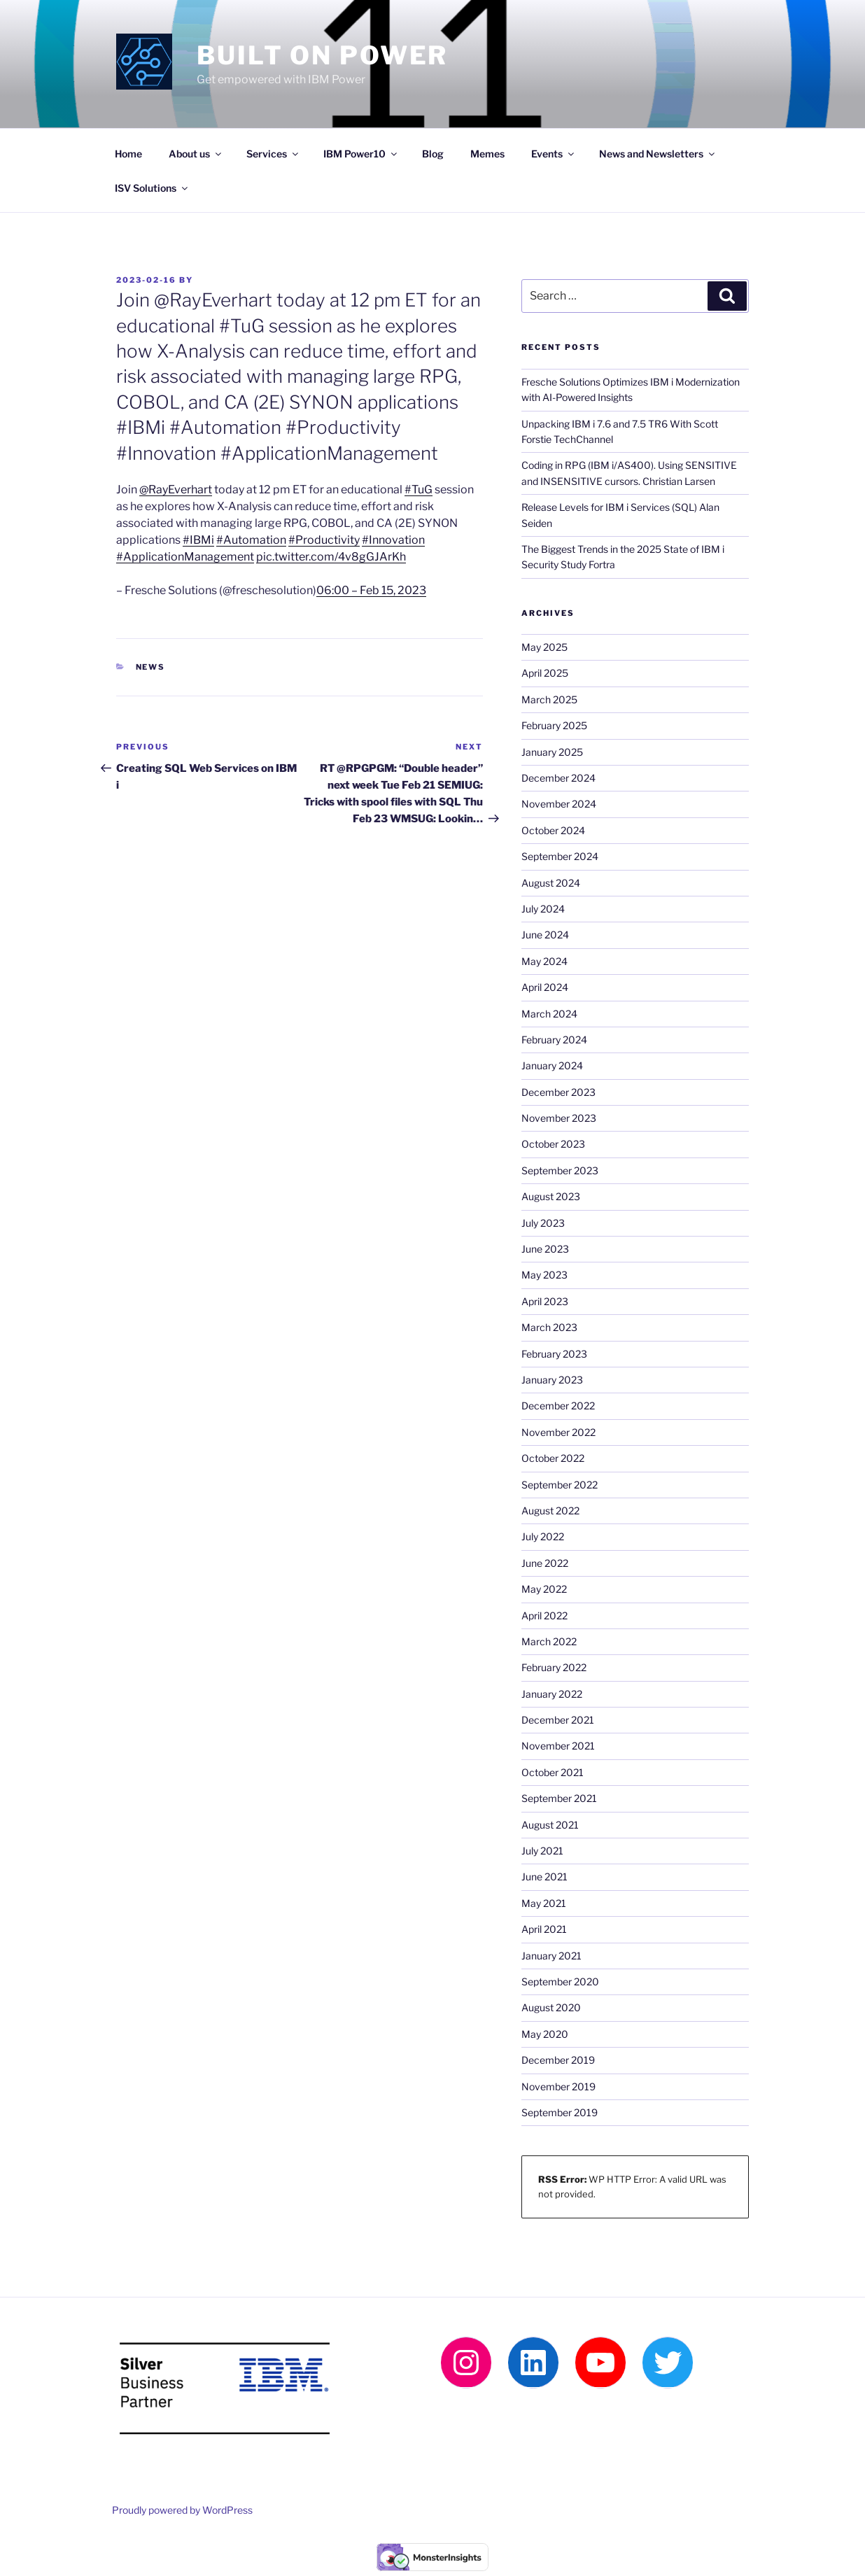 The height and width of the screenshot is (2576, 865). What do you see at coordinates (371, 590) in the screenshot?
I see `06:00 – Feb 15, 2023` at bounding box center [371, 590].